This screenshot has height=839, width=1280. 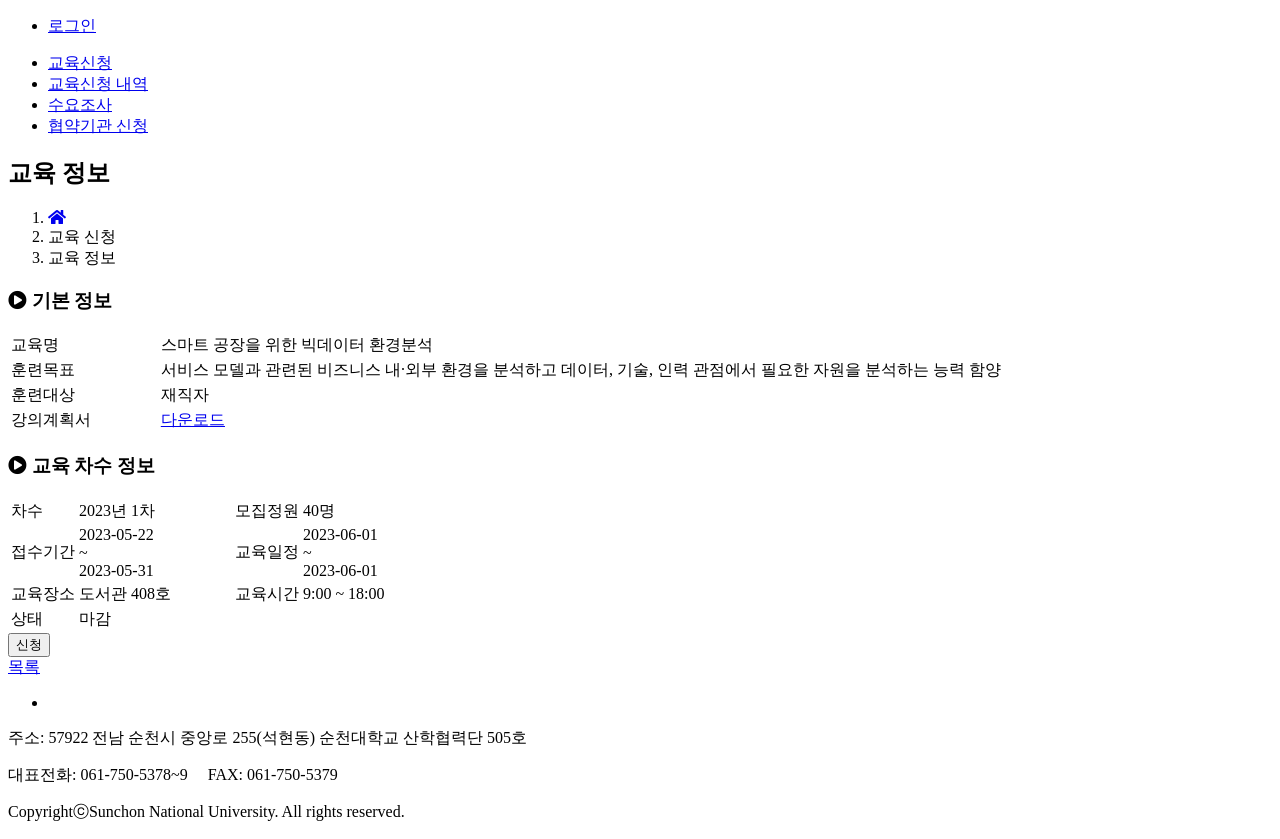 I want to click on 신청, so click(x=29, y=644).